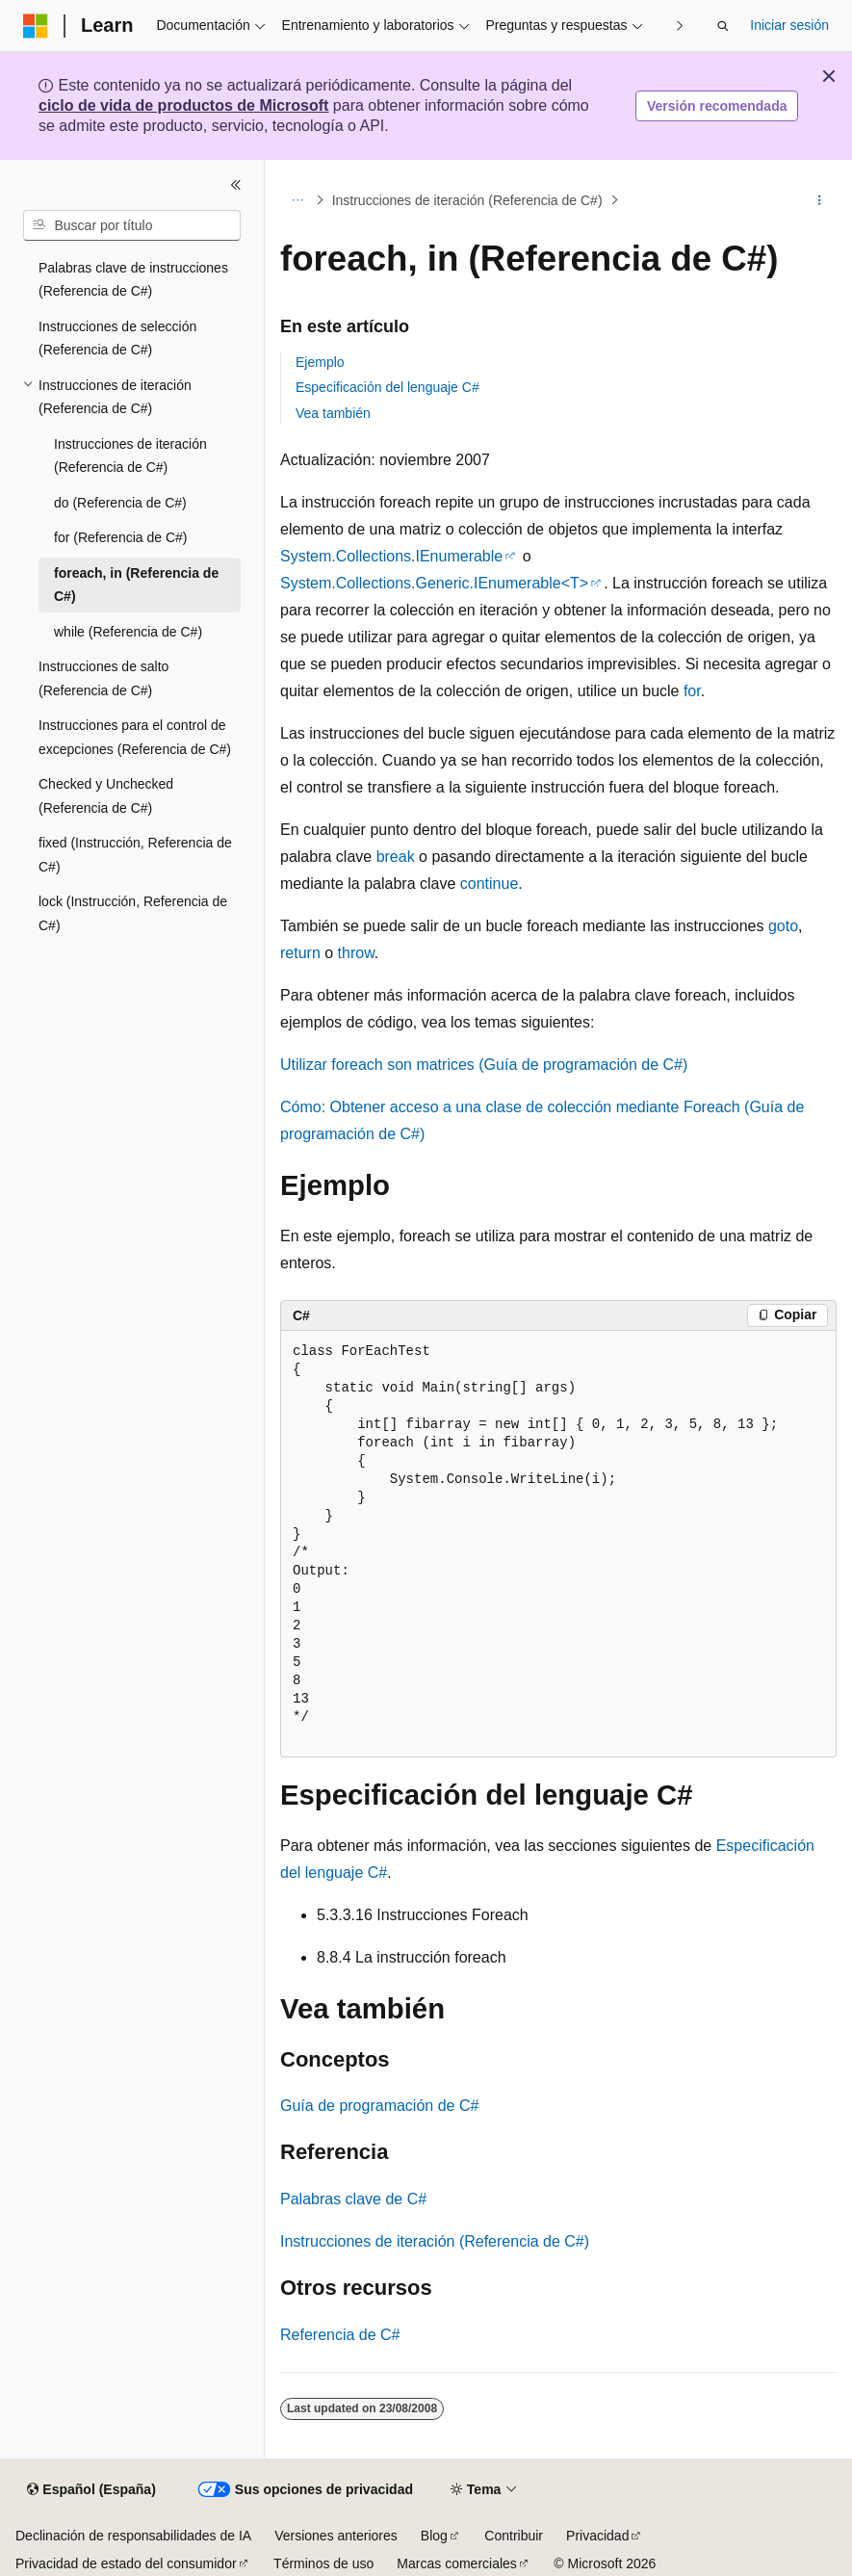 This screenshot has height=2576, width=852. Describe the element at coordinates (103, 678) in the screenshot. I see `Instrucciones de salto (Referencia de C#) [treeitem]` at that location.